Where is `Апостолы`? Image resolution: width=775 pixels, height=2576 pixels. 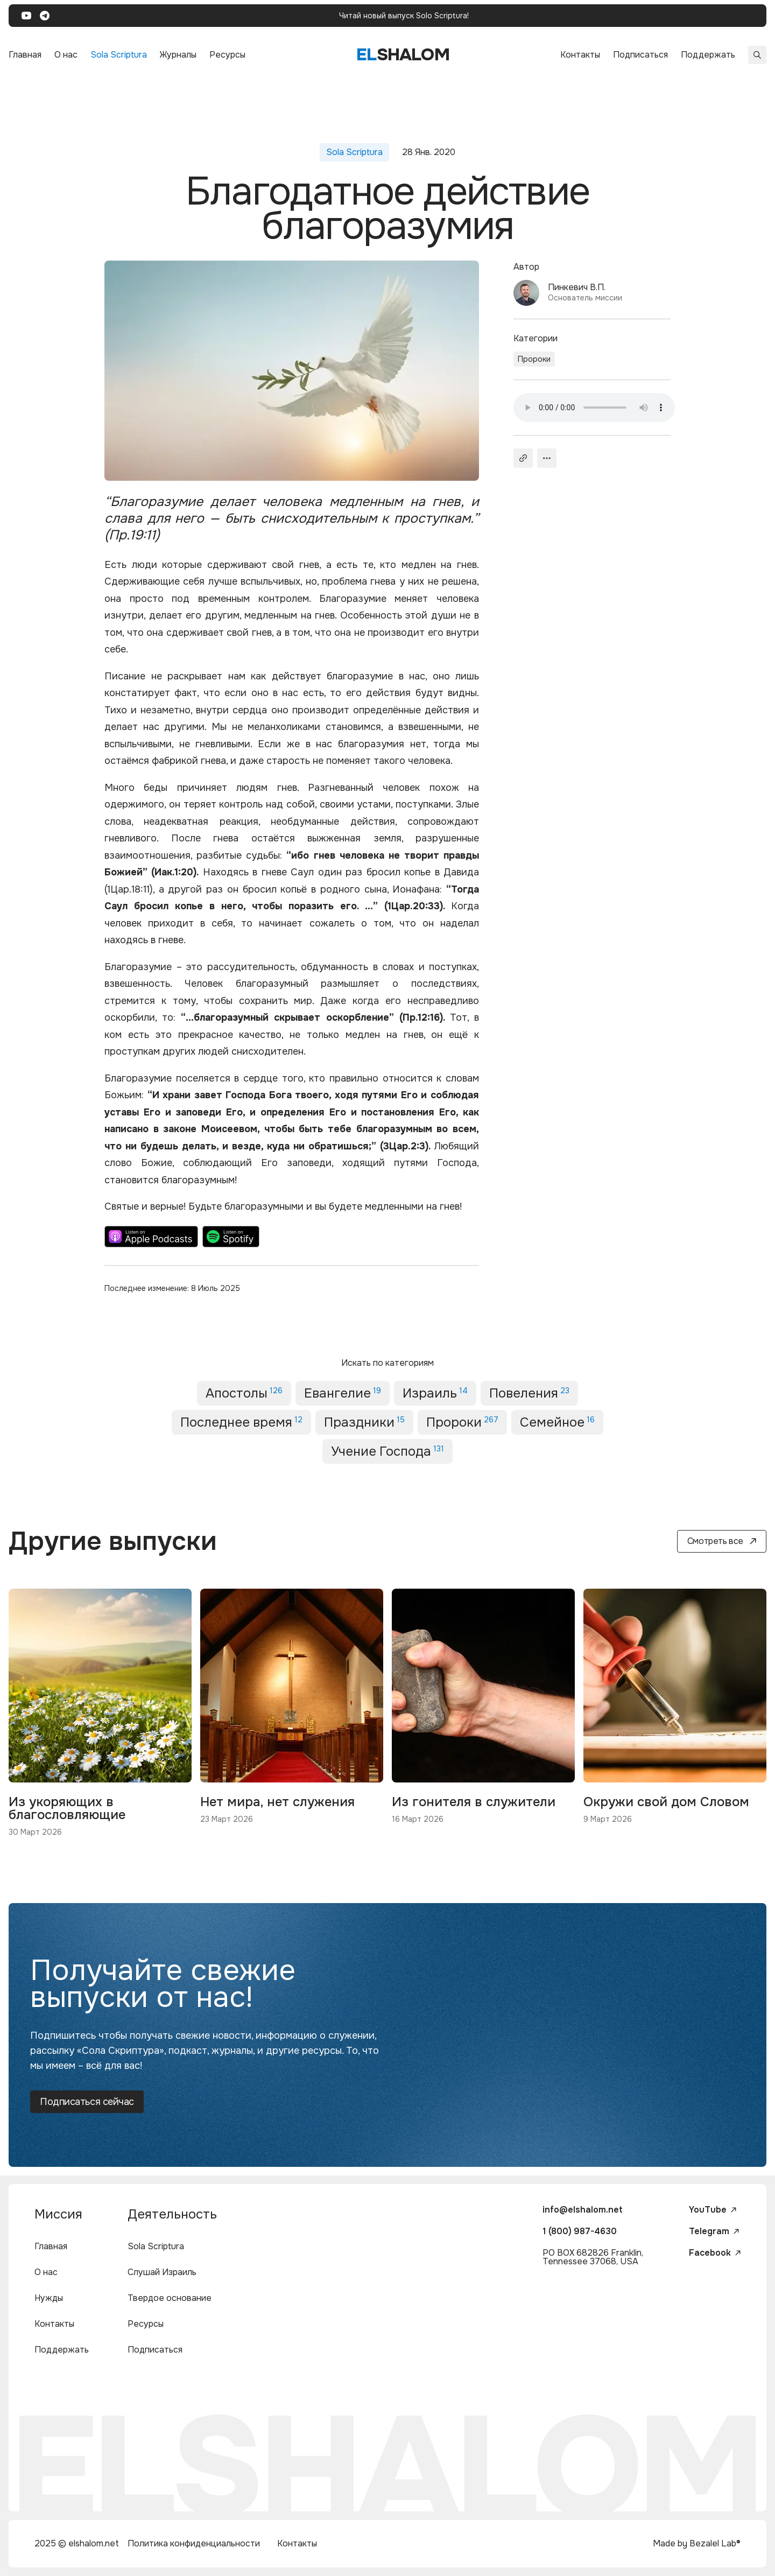 Апостолы is located at coordinates (244, 1393).